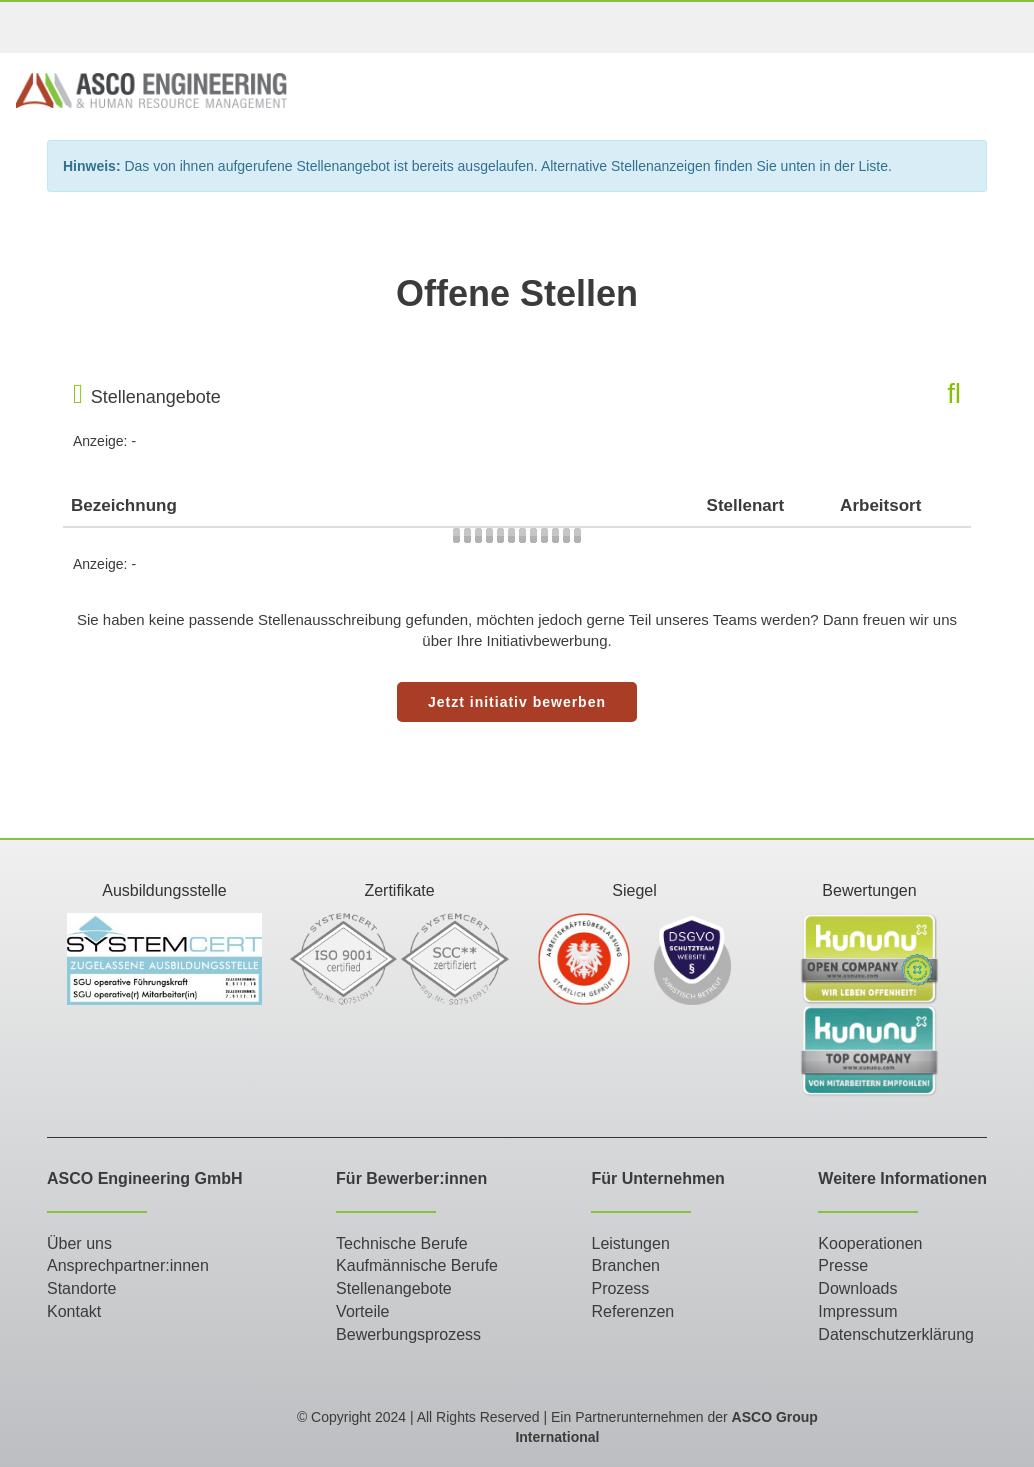 The image size is (1034, 1467). Describe the element at coordinates (857, 1311) in the screenshot. I see `Impressum` at that location.